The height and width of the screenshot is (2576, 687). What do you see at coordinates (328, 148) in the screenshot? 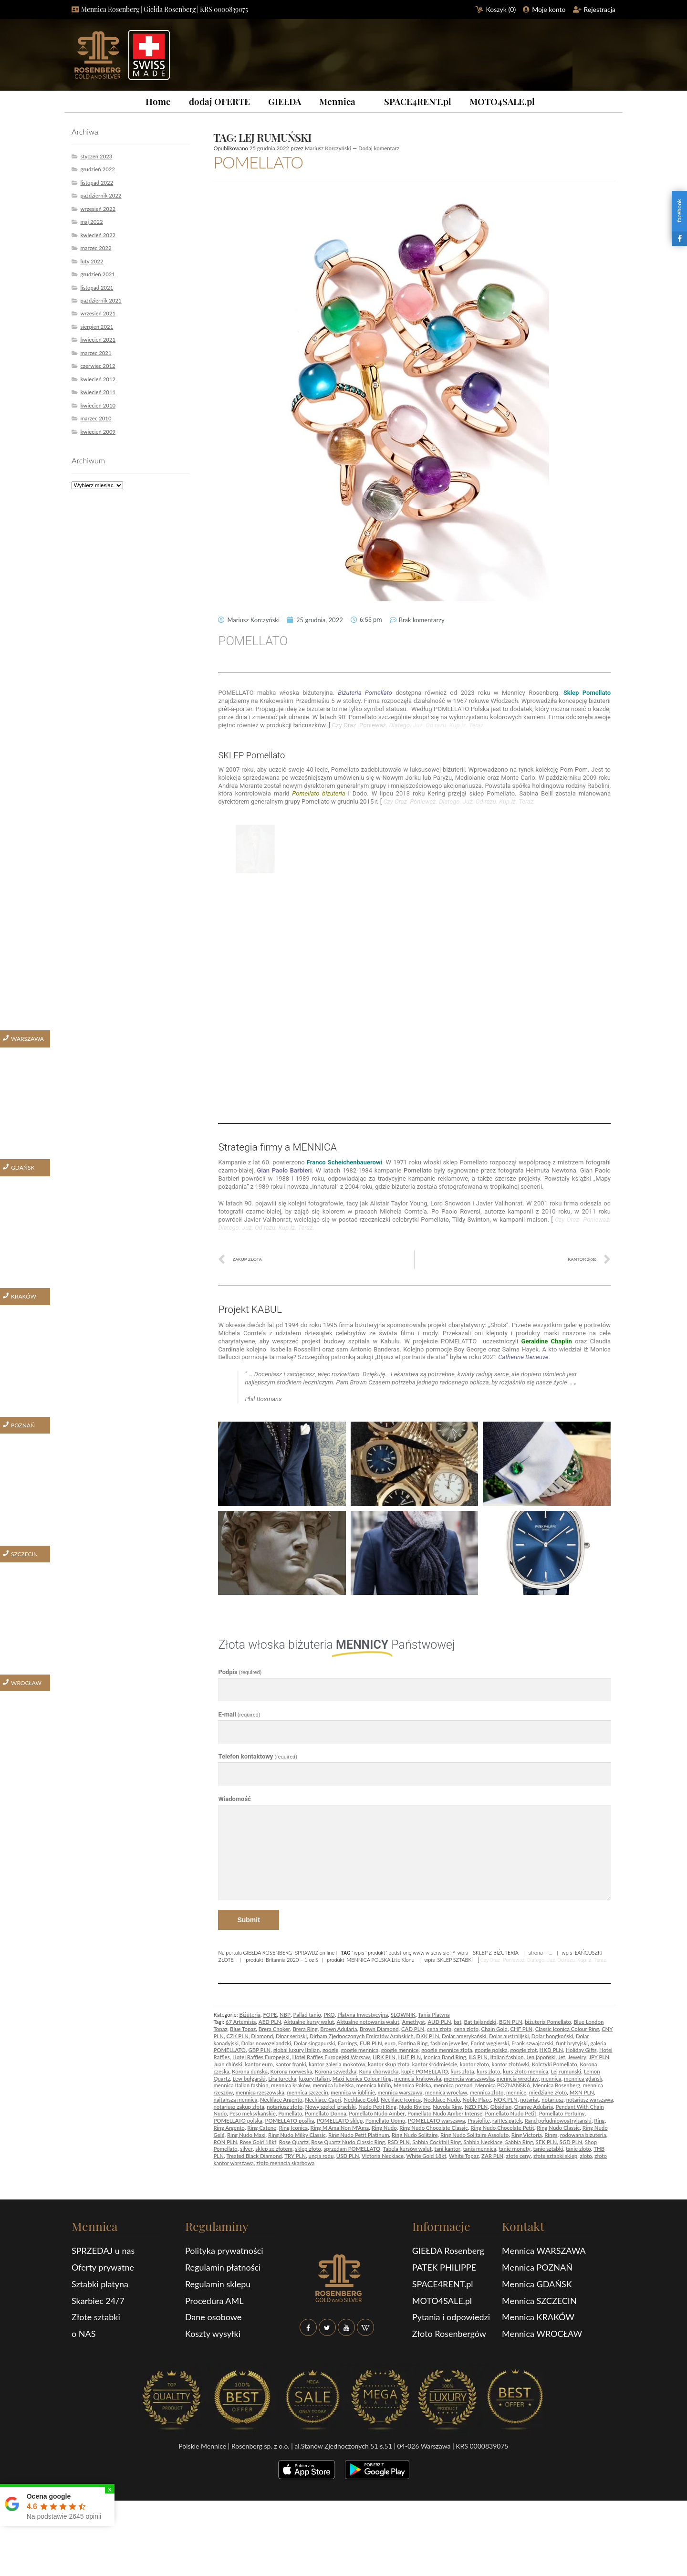
I see `Mariusz Korczyński` at bounding box center [328, 148].